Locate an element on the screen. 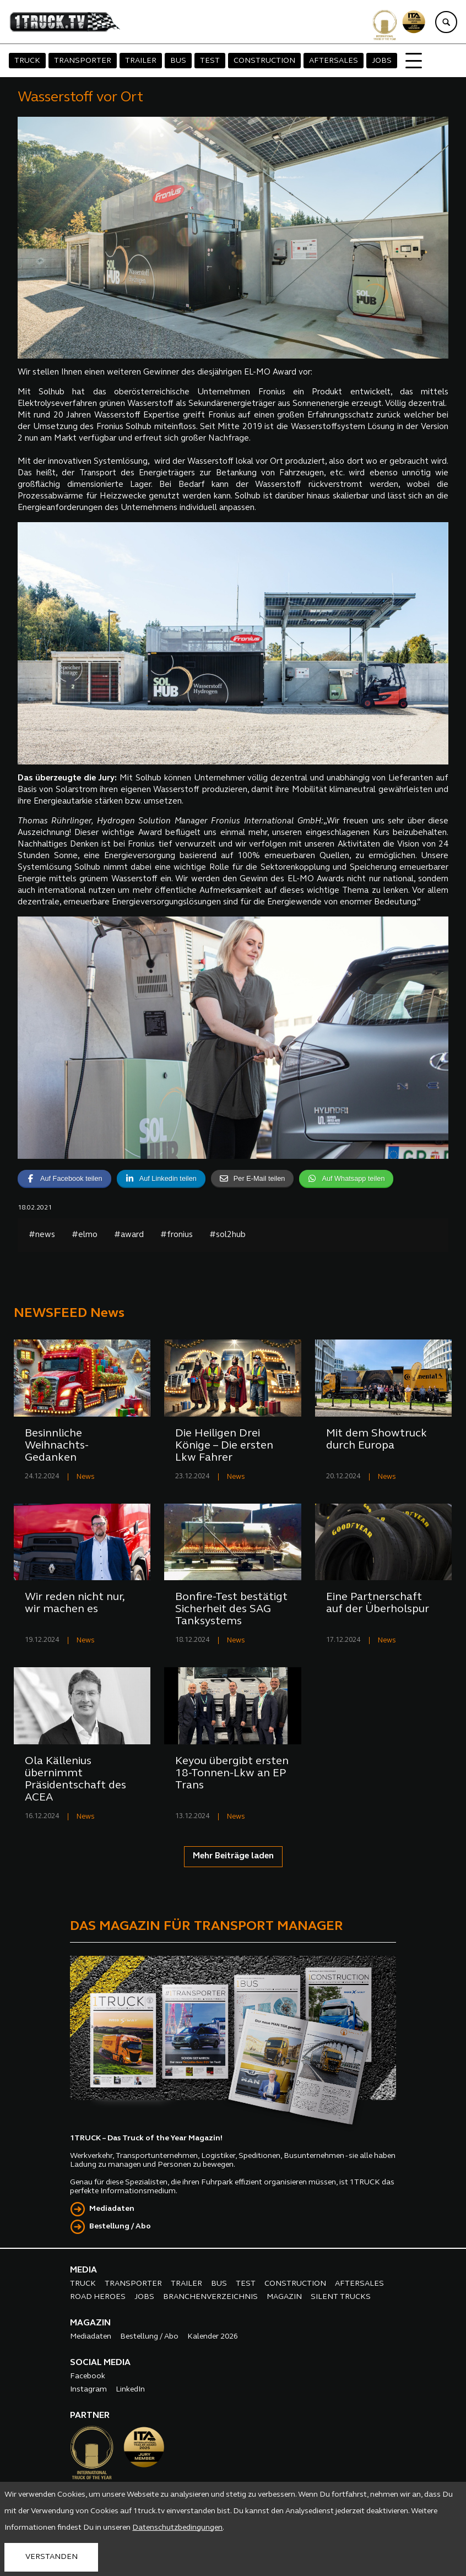  Bestellung / Abo is located at coordinates (120, 2226).